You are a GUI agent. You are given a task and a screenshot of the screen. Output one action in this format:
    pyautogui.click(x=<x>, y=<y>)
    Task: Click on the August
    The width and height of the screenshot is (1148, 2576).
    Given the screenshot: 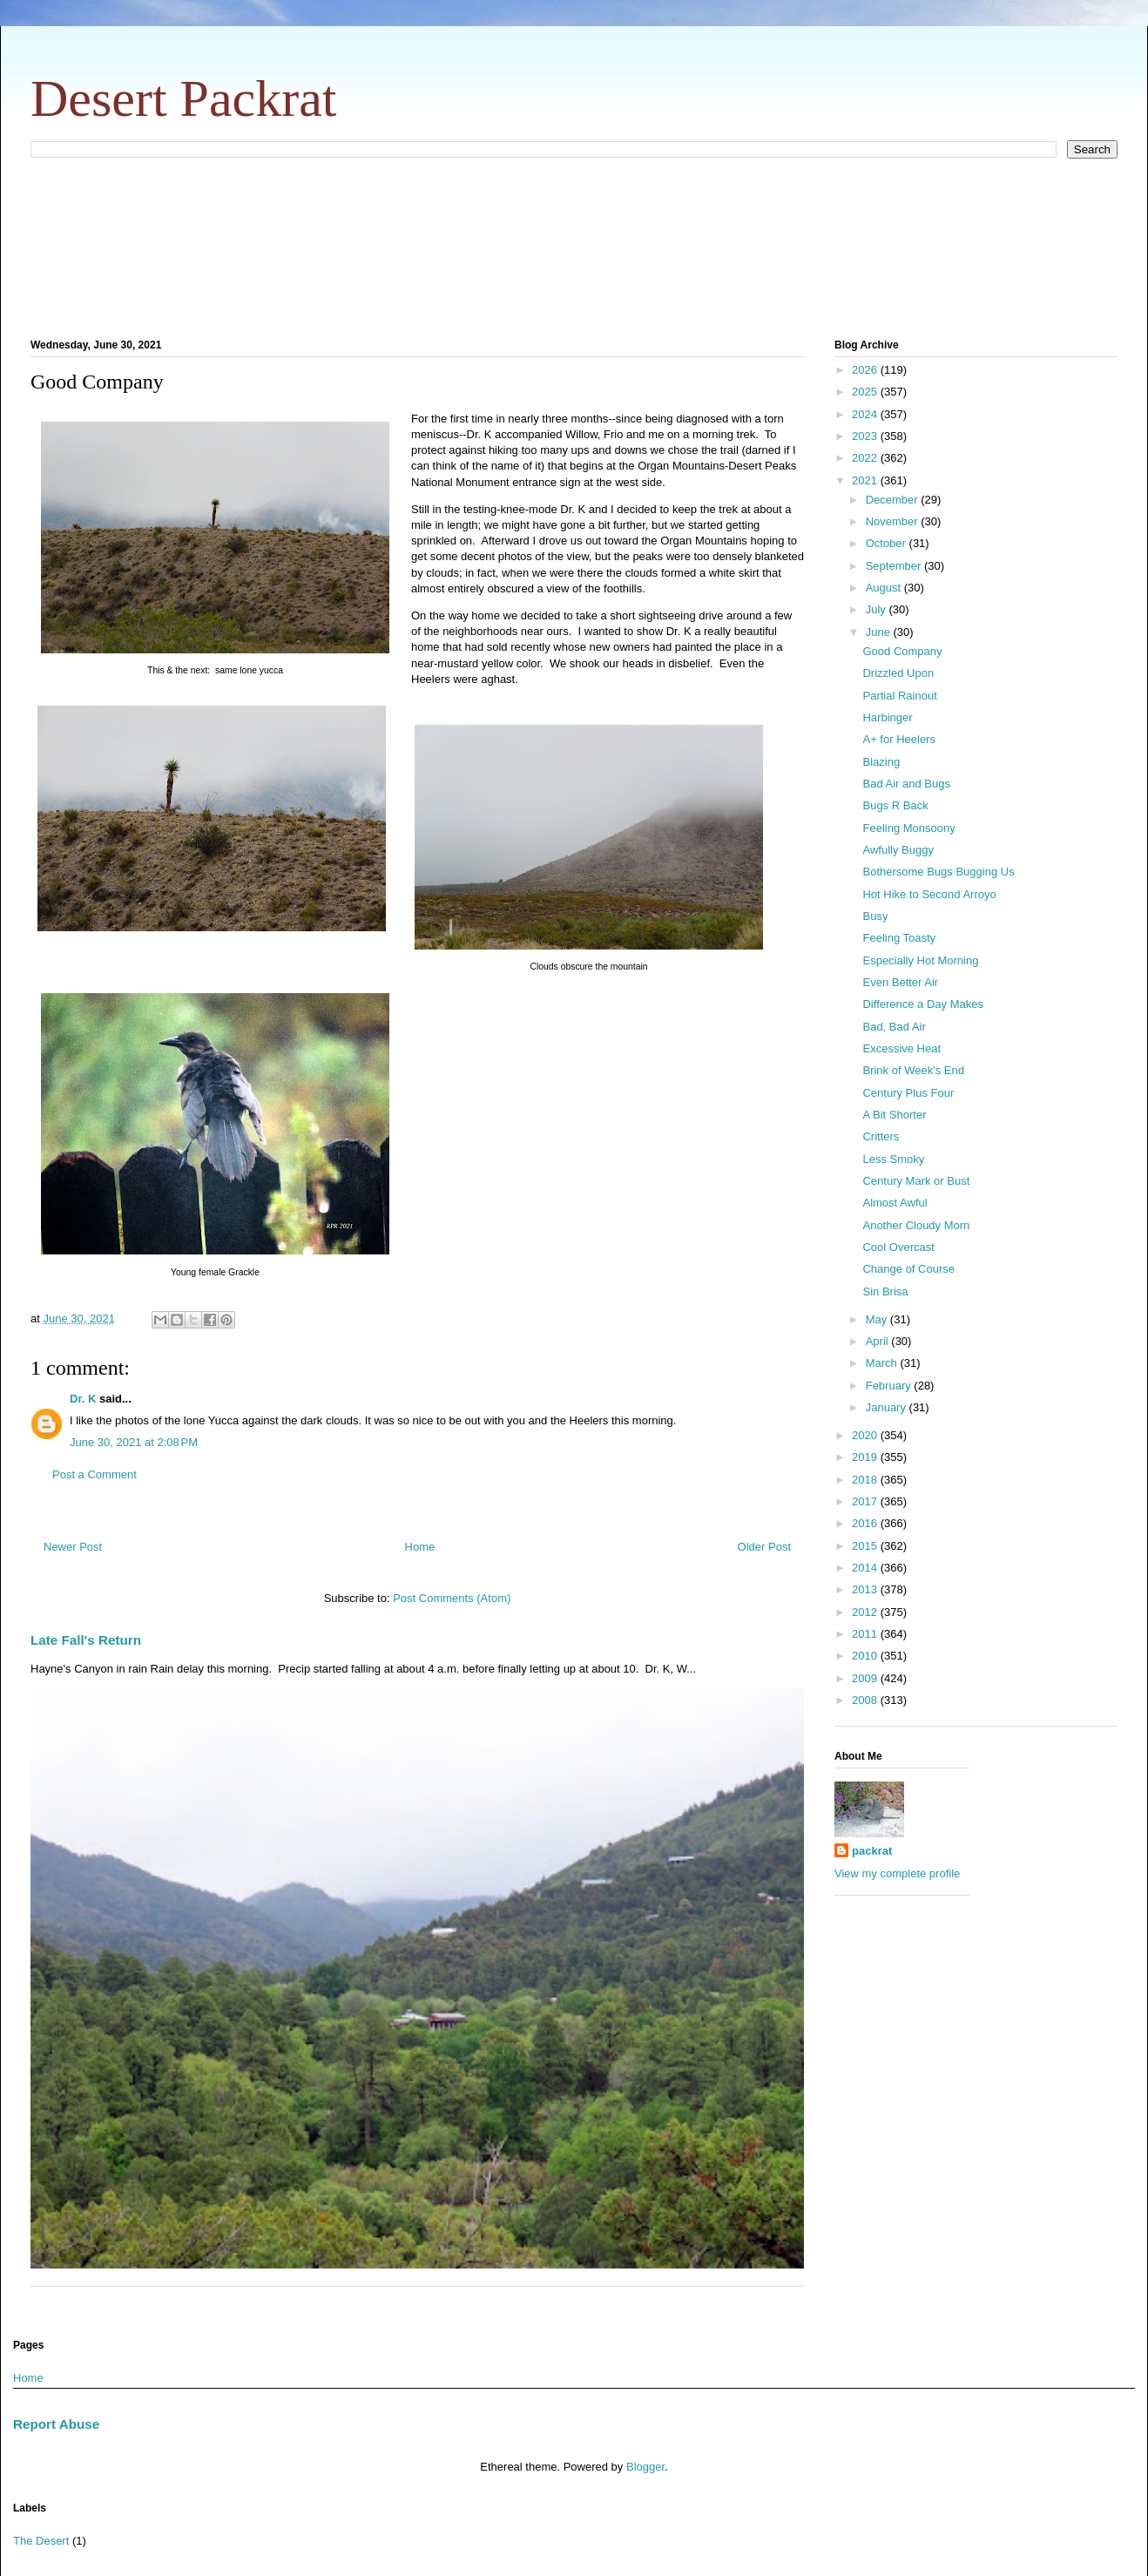 What is the action you would take?
    pyautogui.click(x=885, y=587)
    